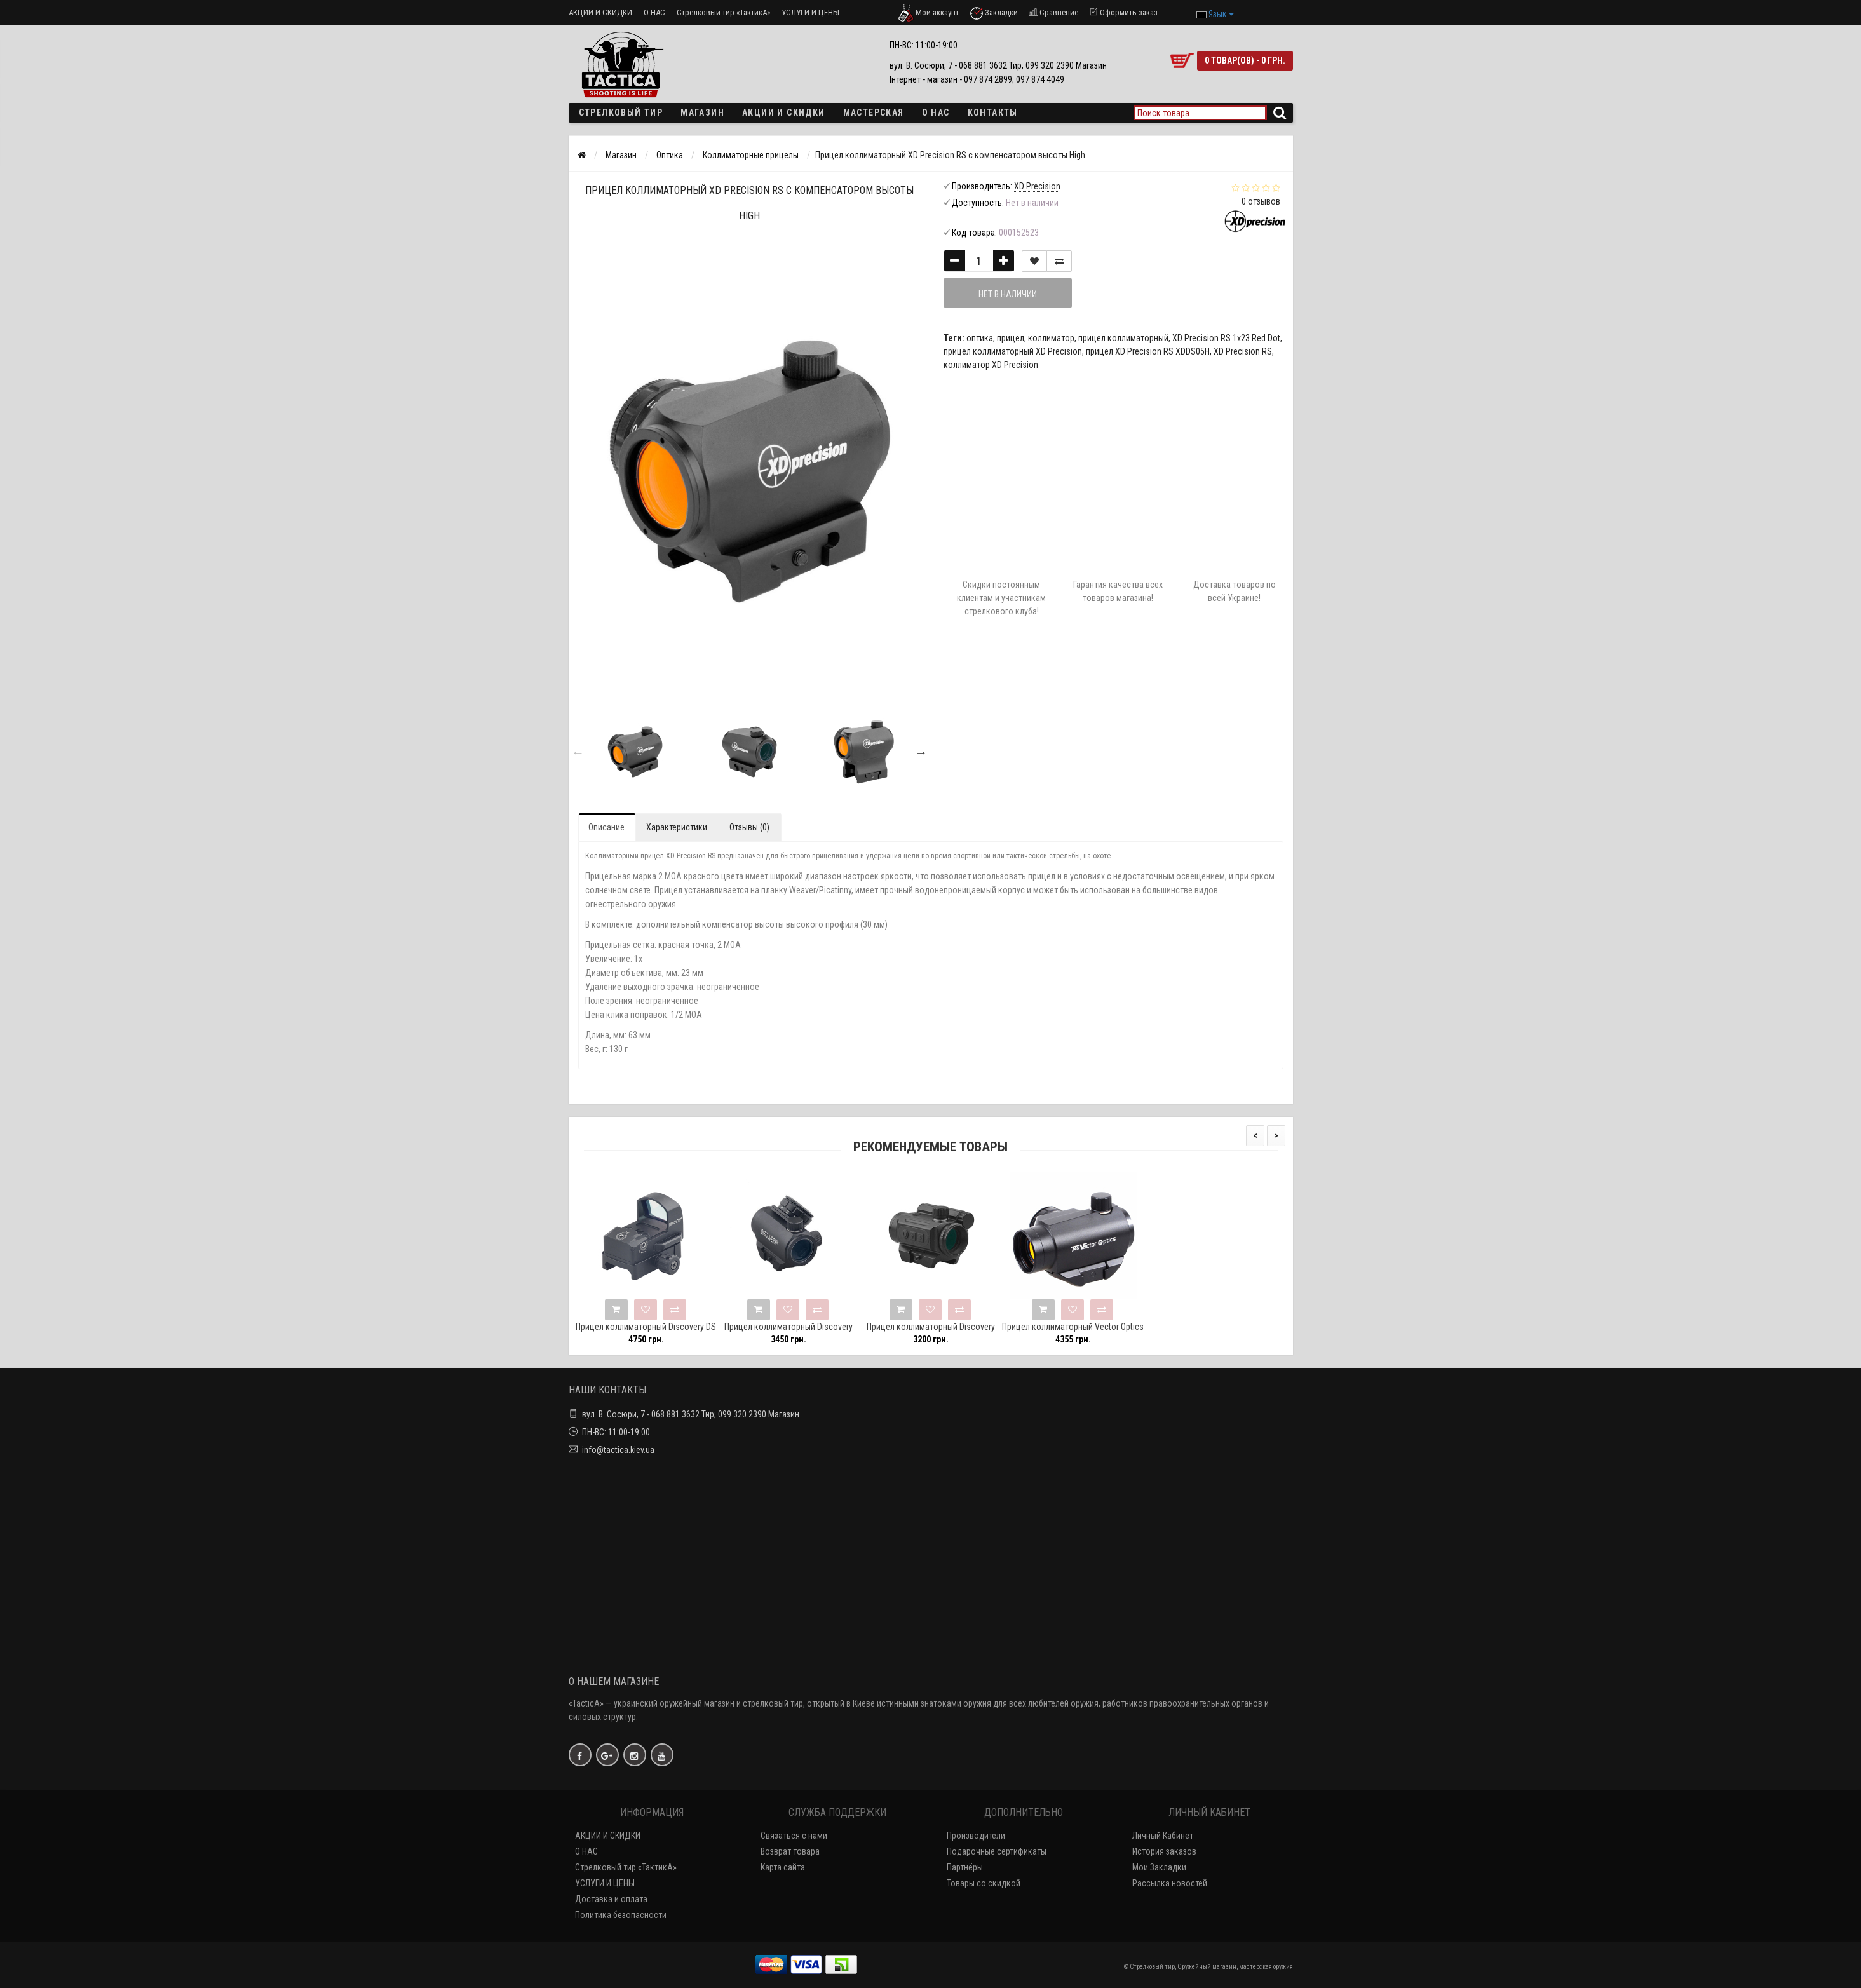  What do you see at coordinates (1159, 1867) in the screenshot?
I see `Мои Закладки` at bounding box center [1159, 1867].